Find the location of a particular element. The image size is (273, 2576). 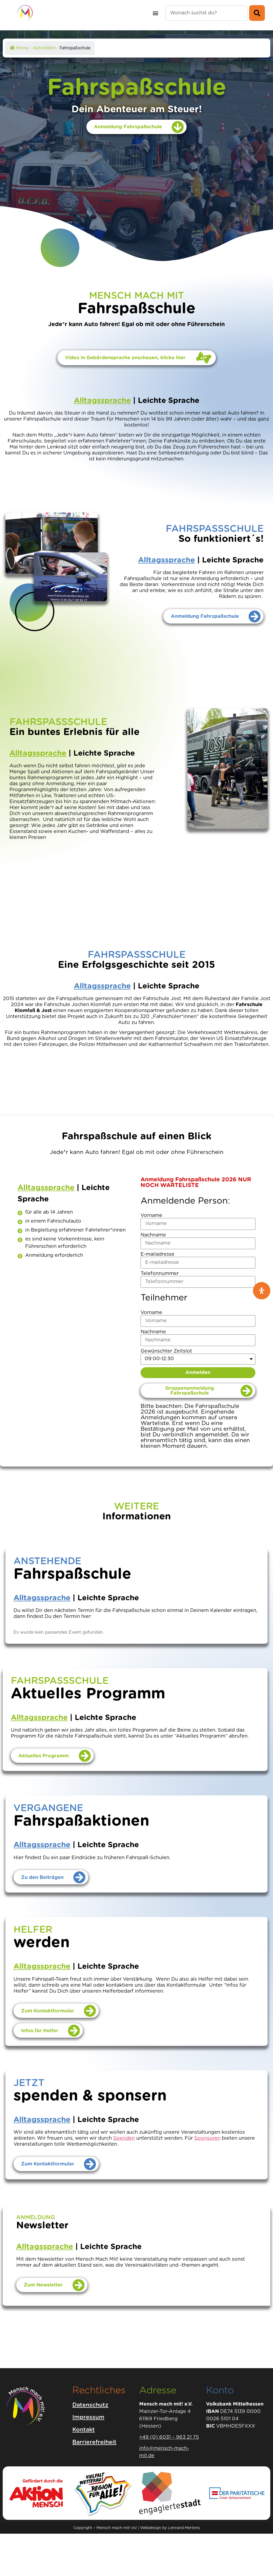

[combobox] is located at coordinates (206, 13).